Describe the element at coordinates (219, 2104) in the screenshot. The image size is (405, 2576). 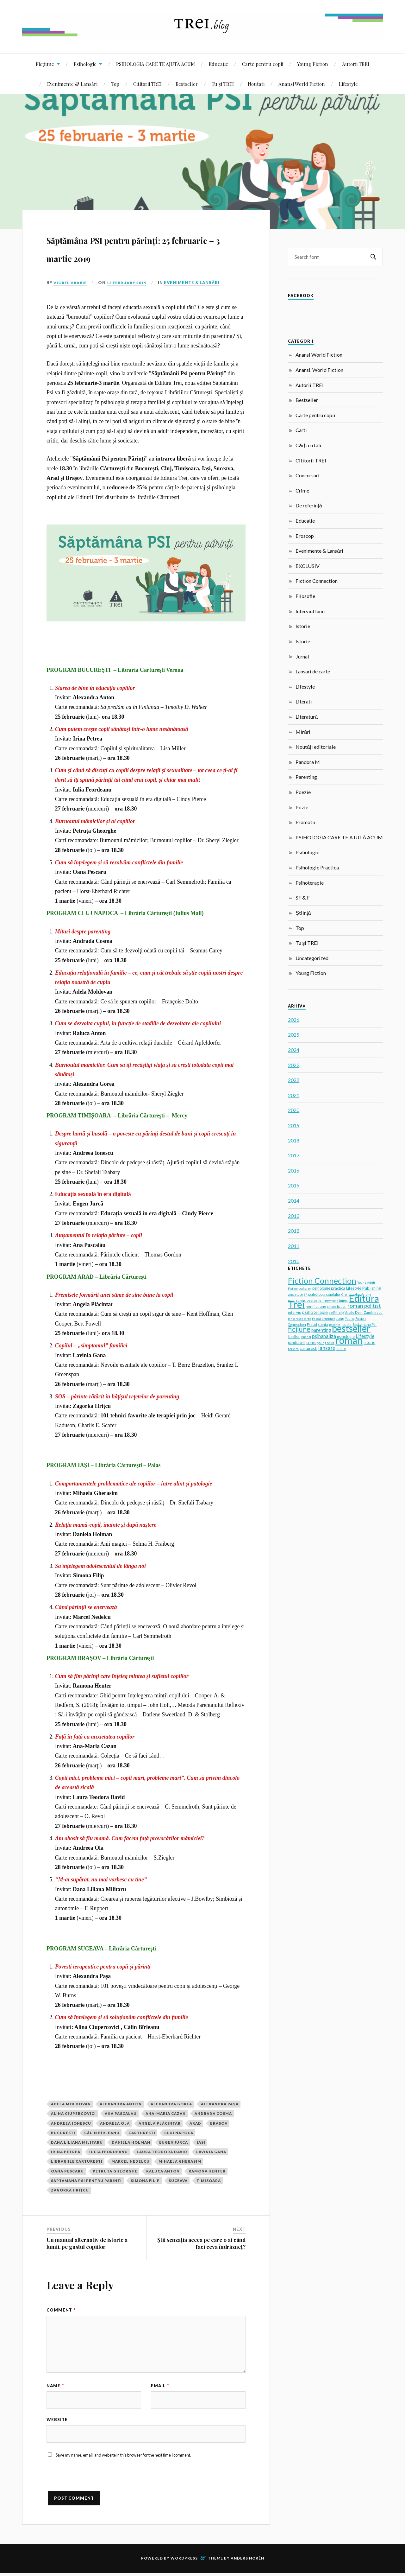
I see `Alexandra Paşa` at that location.